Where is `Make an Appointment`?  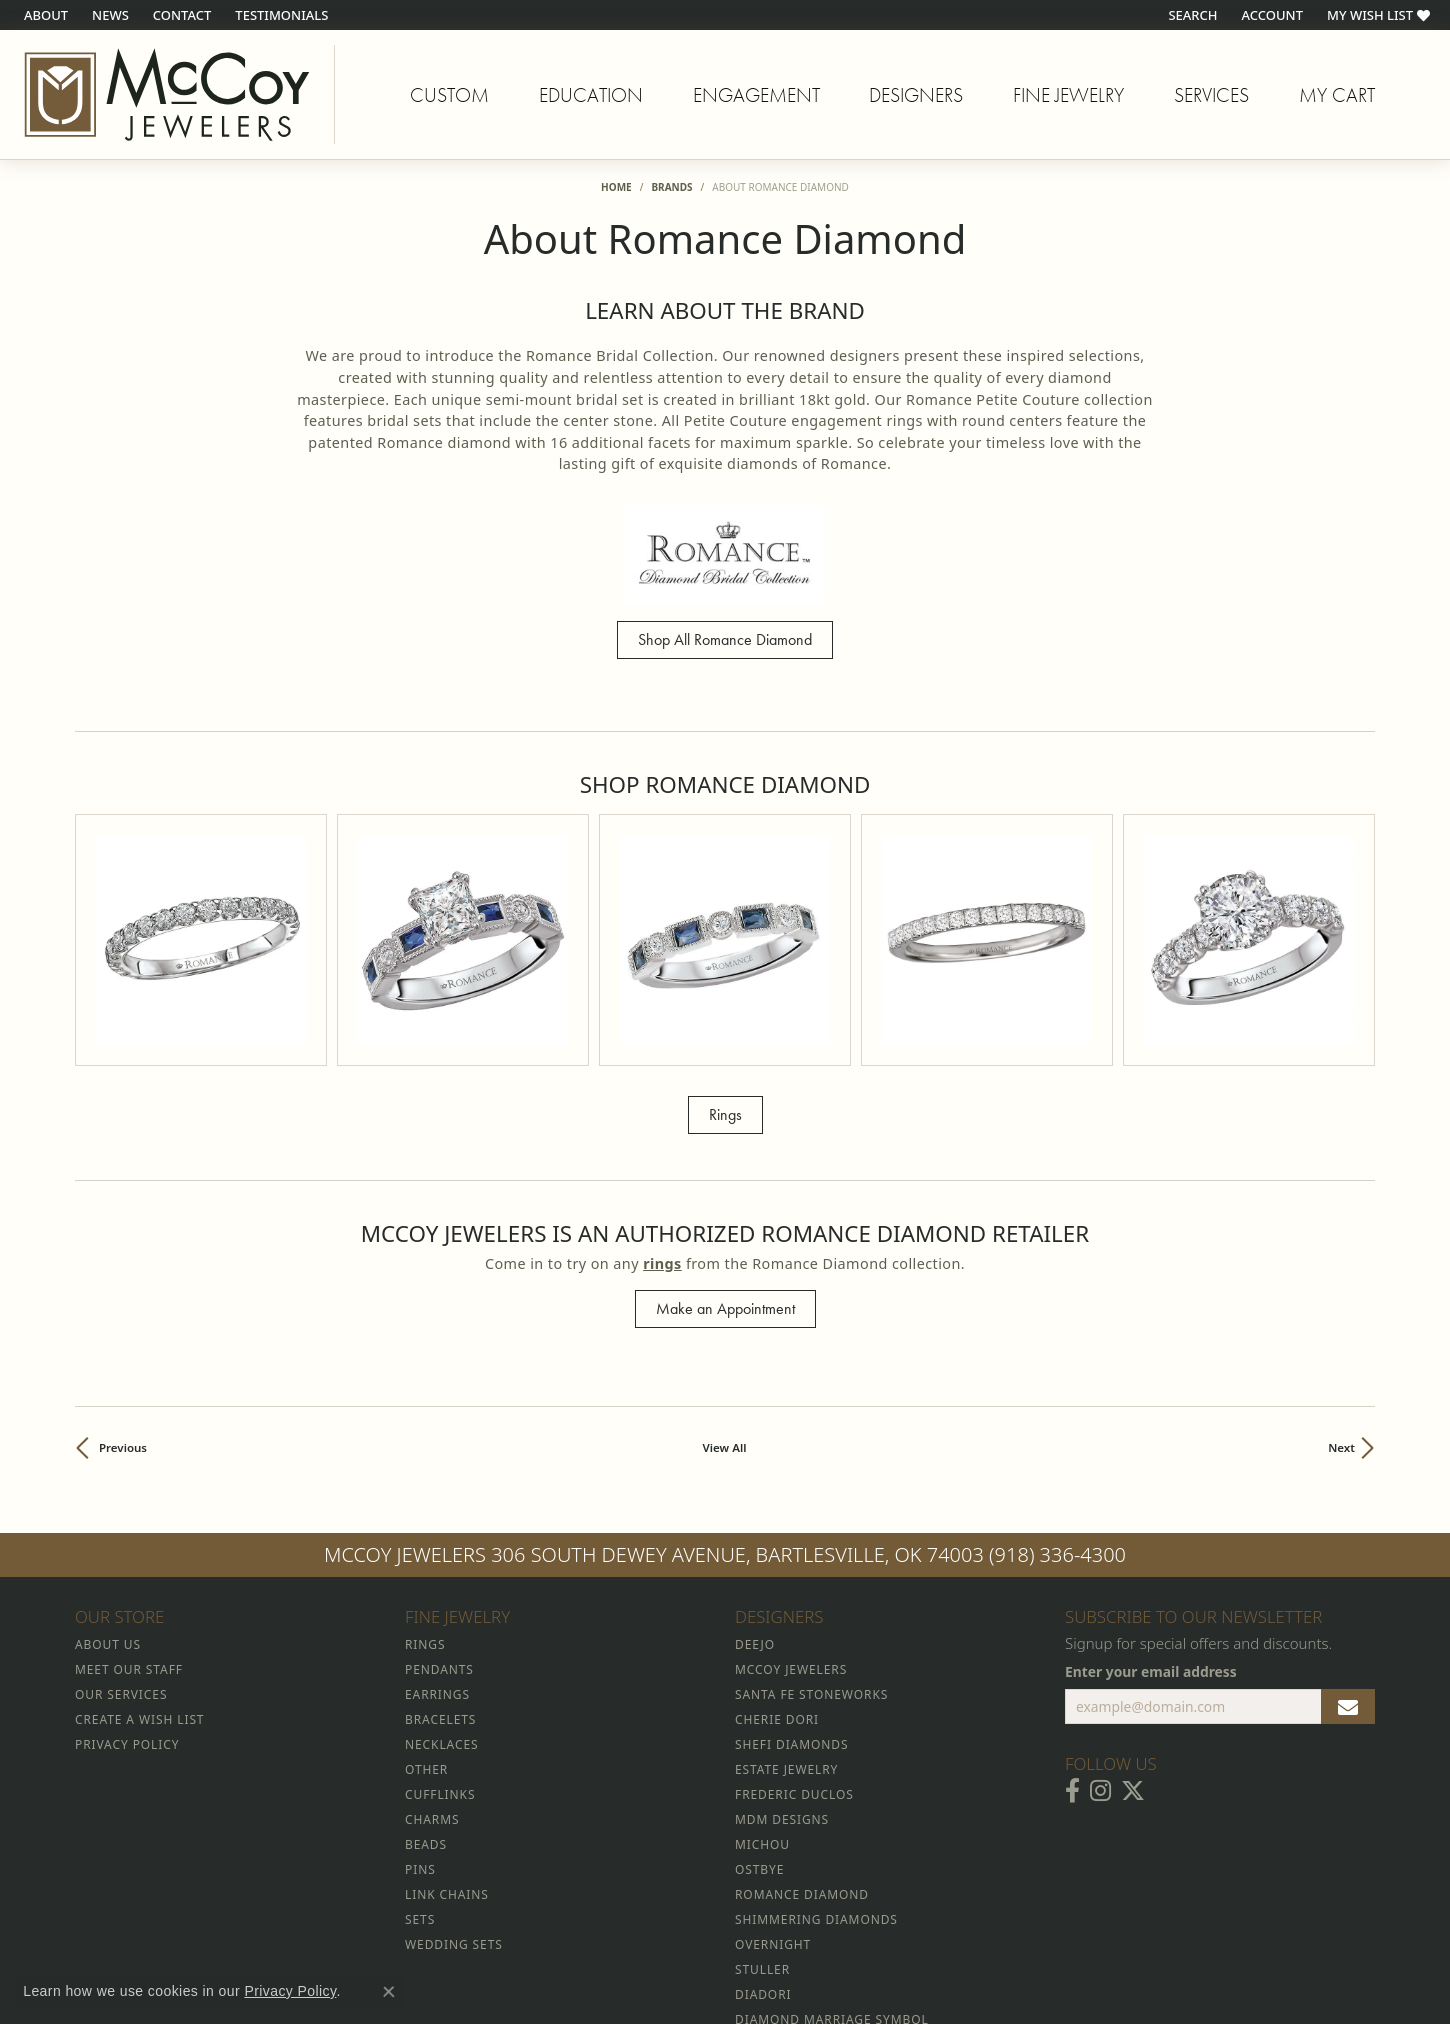
Make an Appointment is located at coordinates (725, 1122).